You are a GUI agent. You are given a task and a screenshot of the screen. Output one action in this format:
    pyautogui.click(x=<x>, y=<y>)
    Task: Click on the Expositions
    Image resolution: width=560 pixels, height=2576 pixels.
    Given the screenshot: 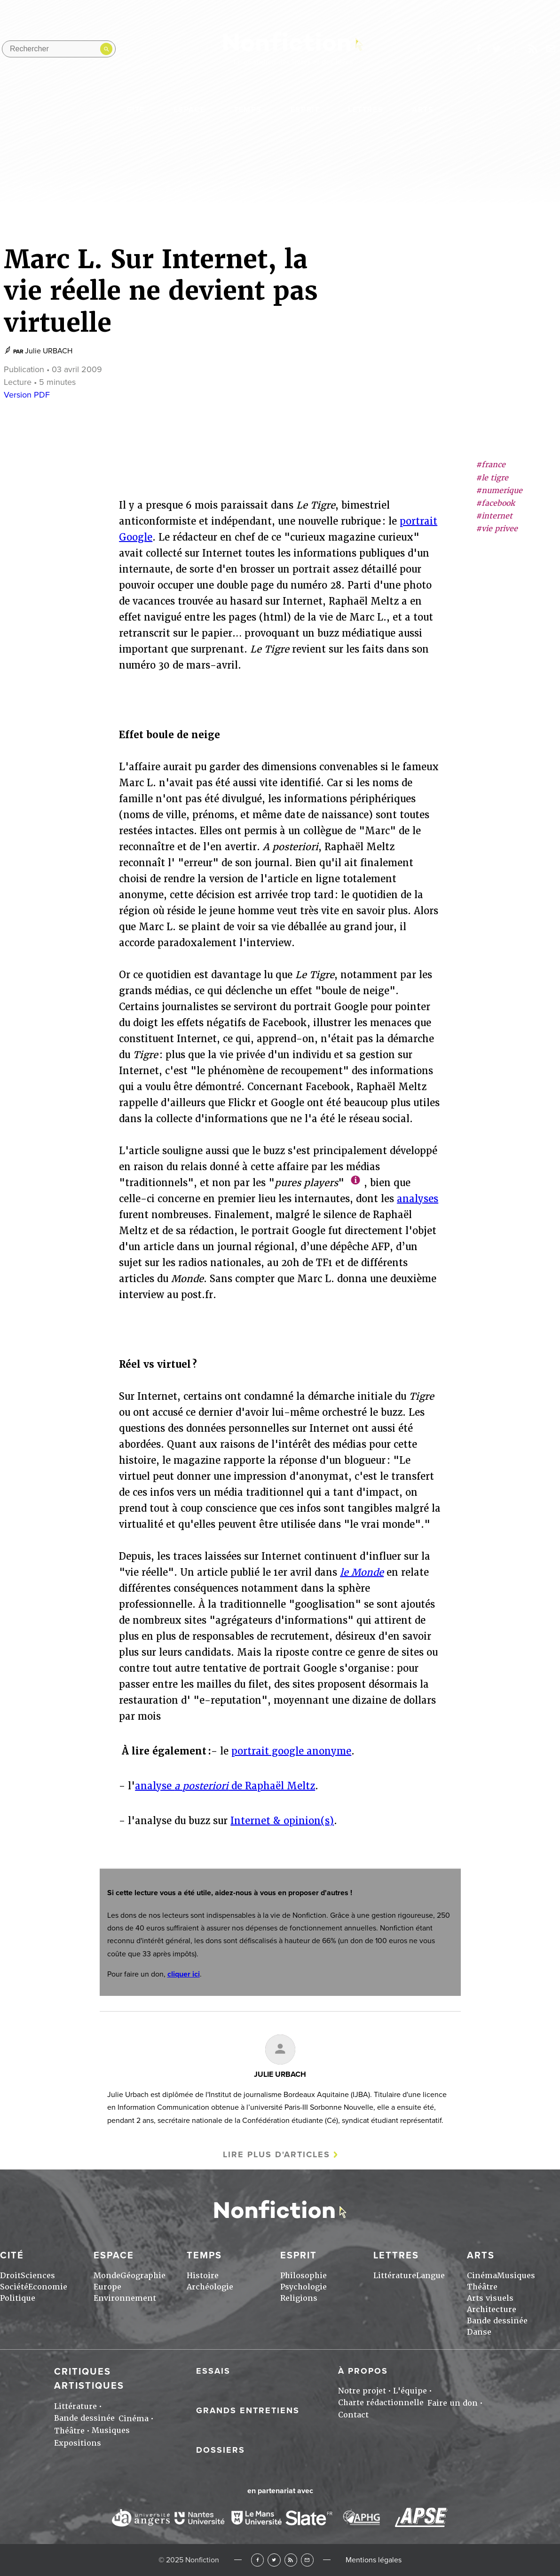 What is the action you would take?
    pyautogui.click(x=77, y=2443)
    